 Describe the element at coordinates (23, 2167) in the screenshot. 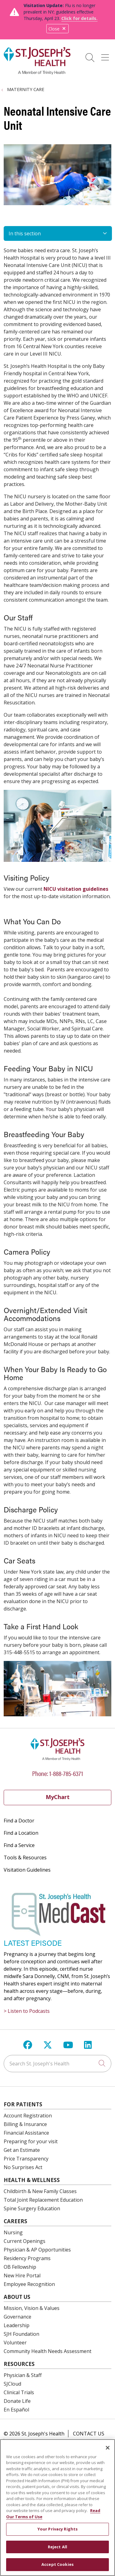

I see `No Surprises Act` at that location.